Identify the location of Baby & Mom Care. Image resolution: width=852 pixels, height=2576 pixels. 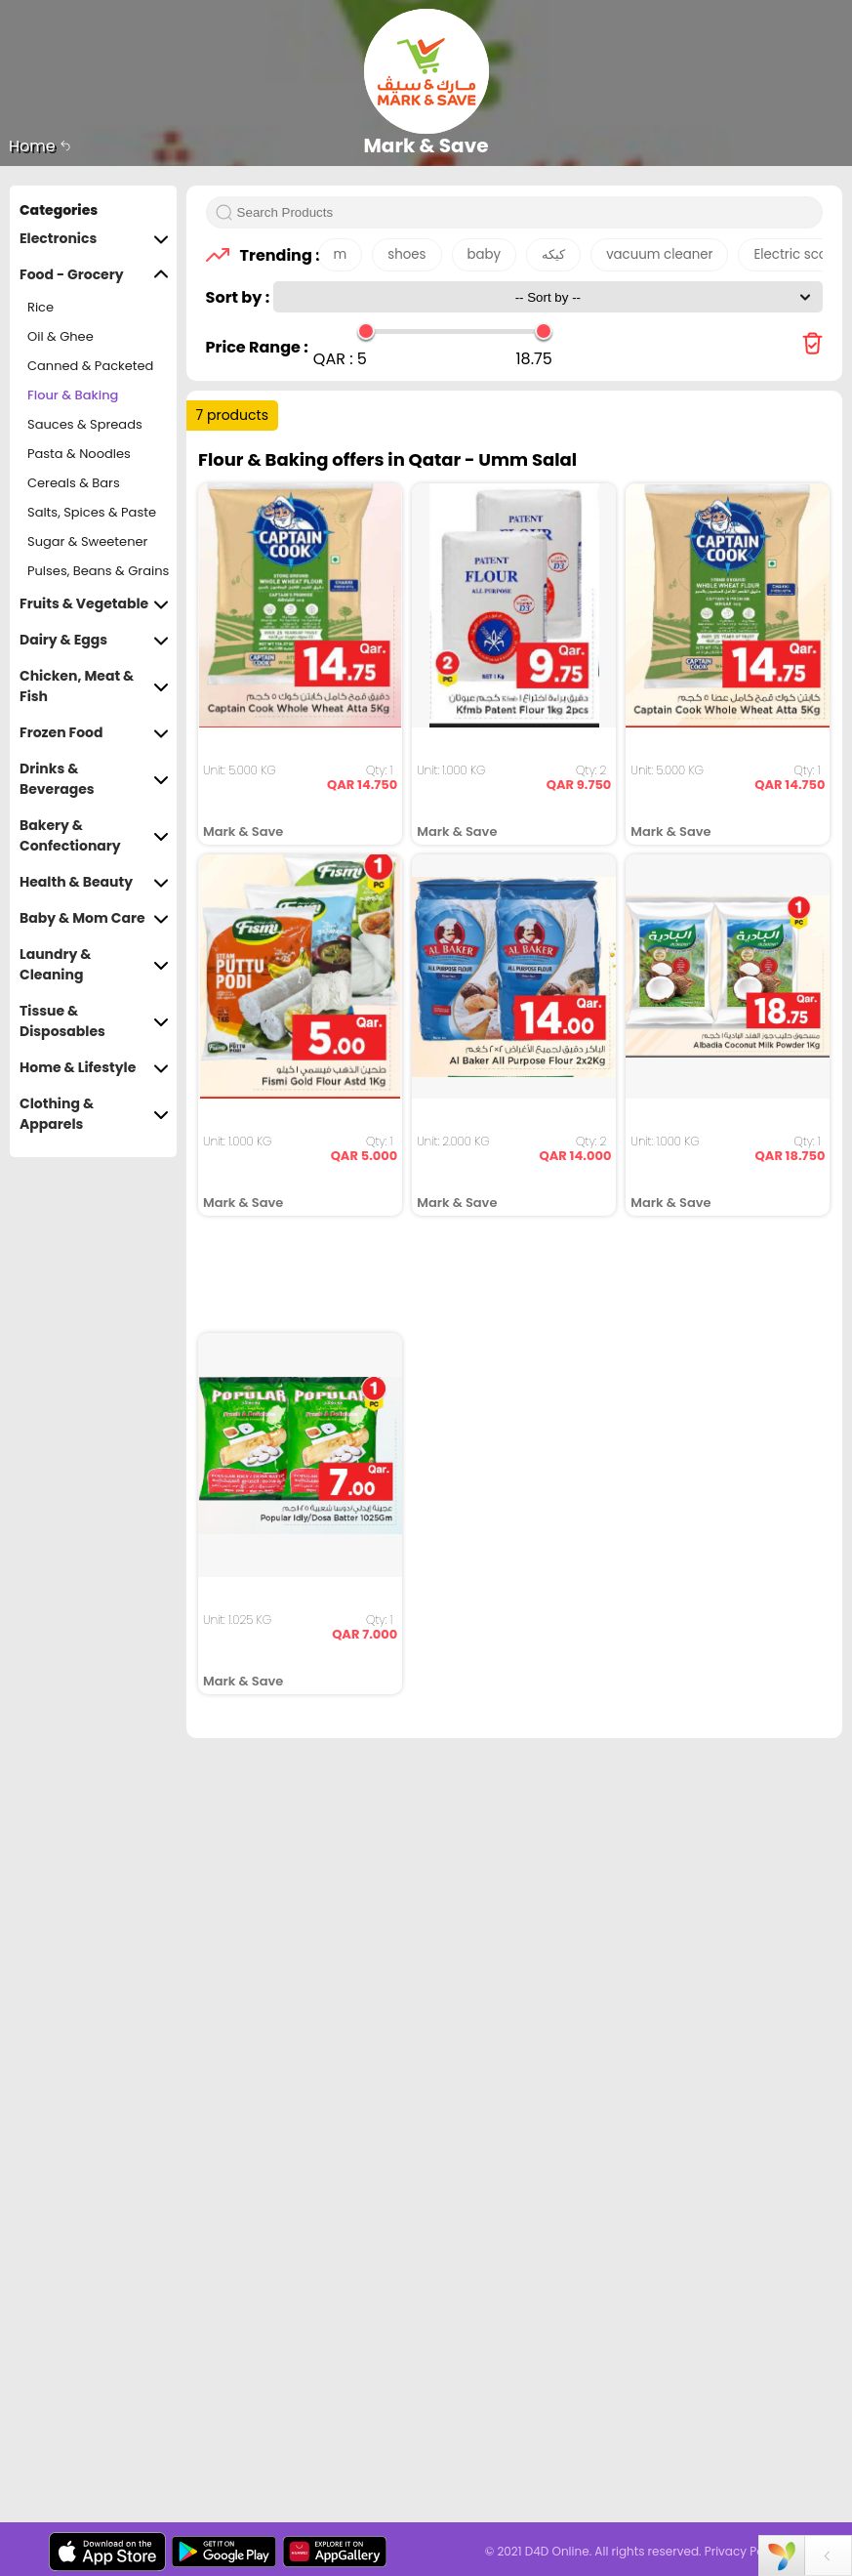
(94, 918).